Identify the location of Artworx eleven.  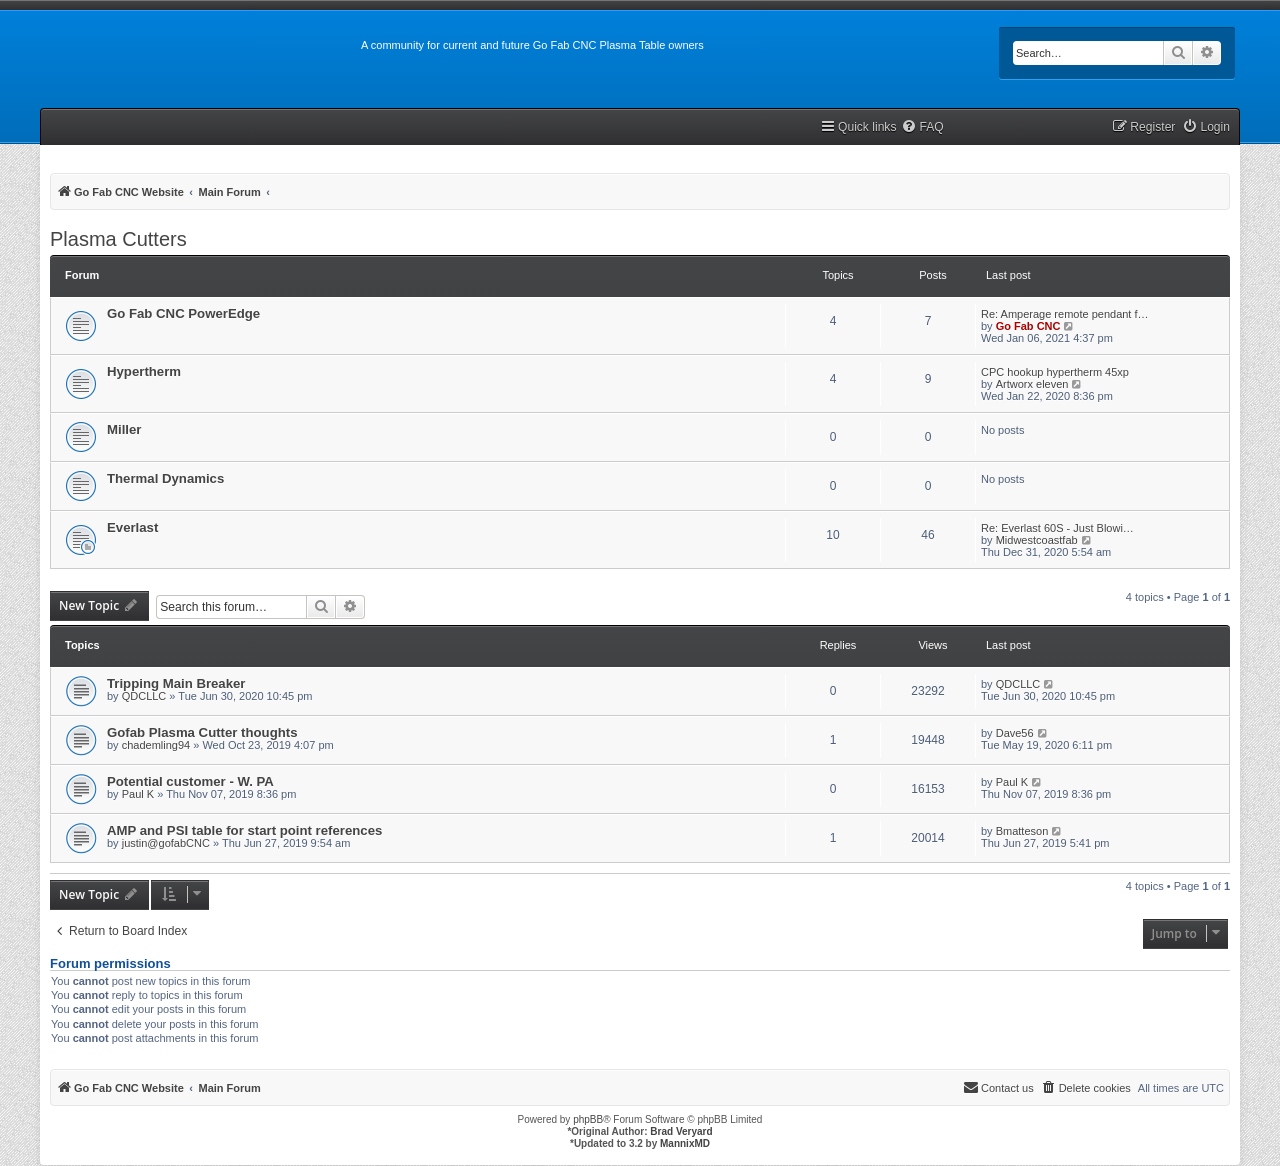
(1032, 384).